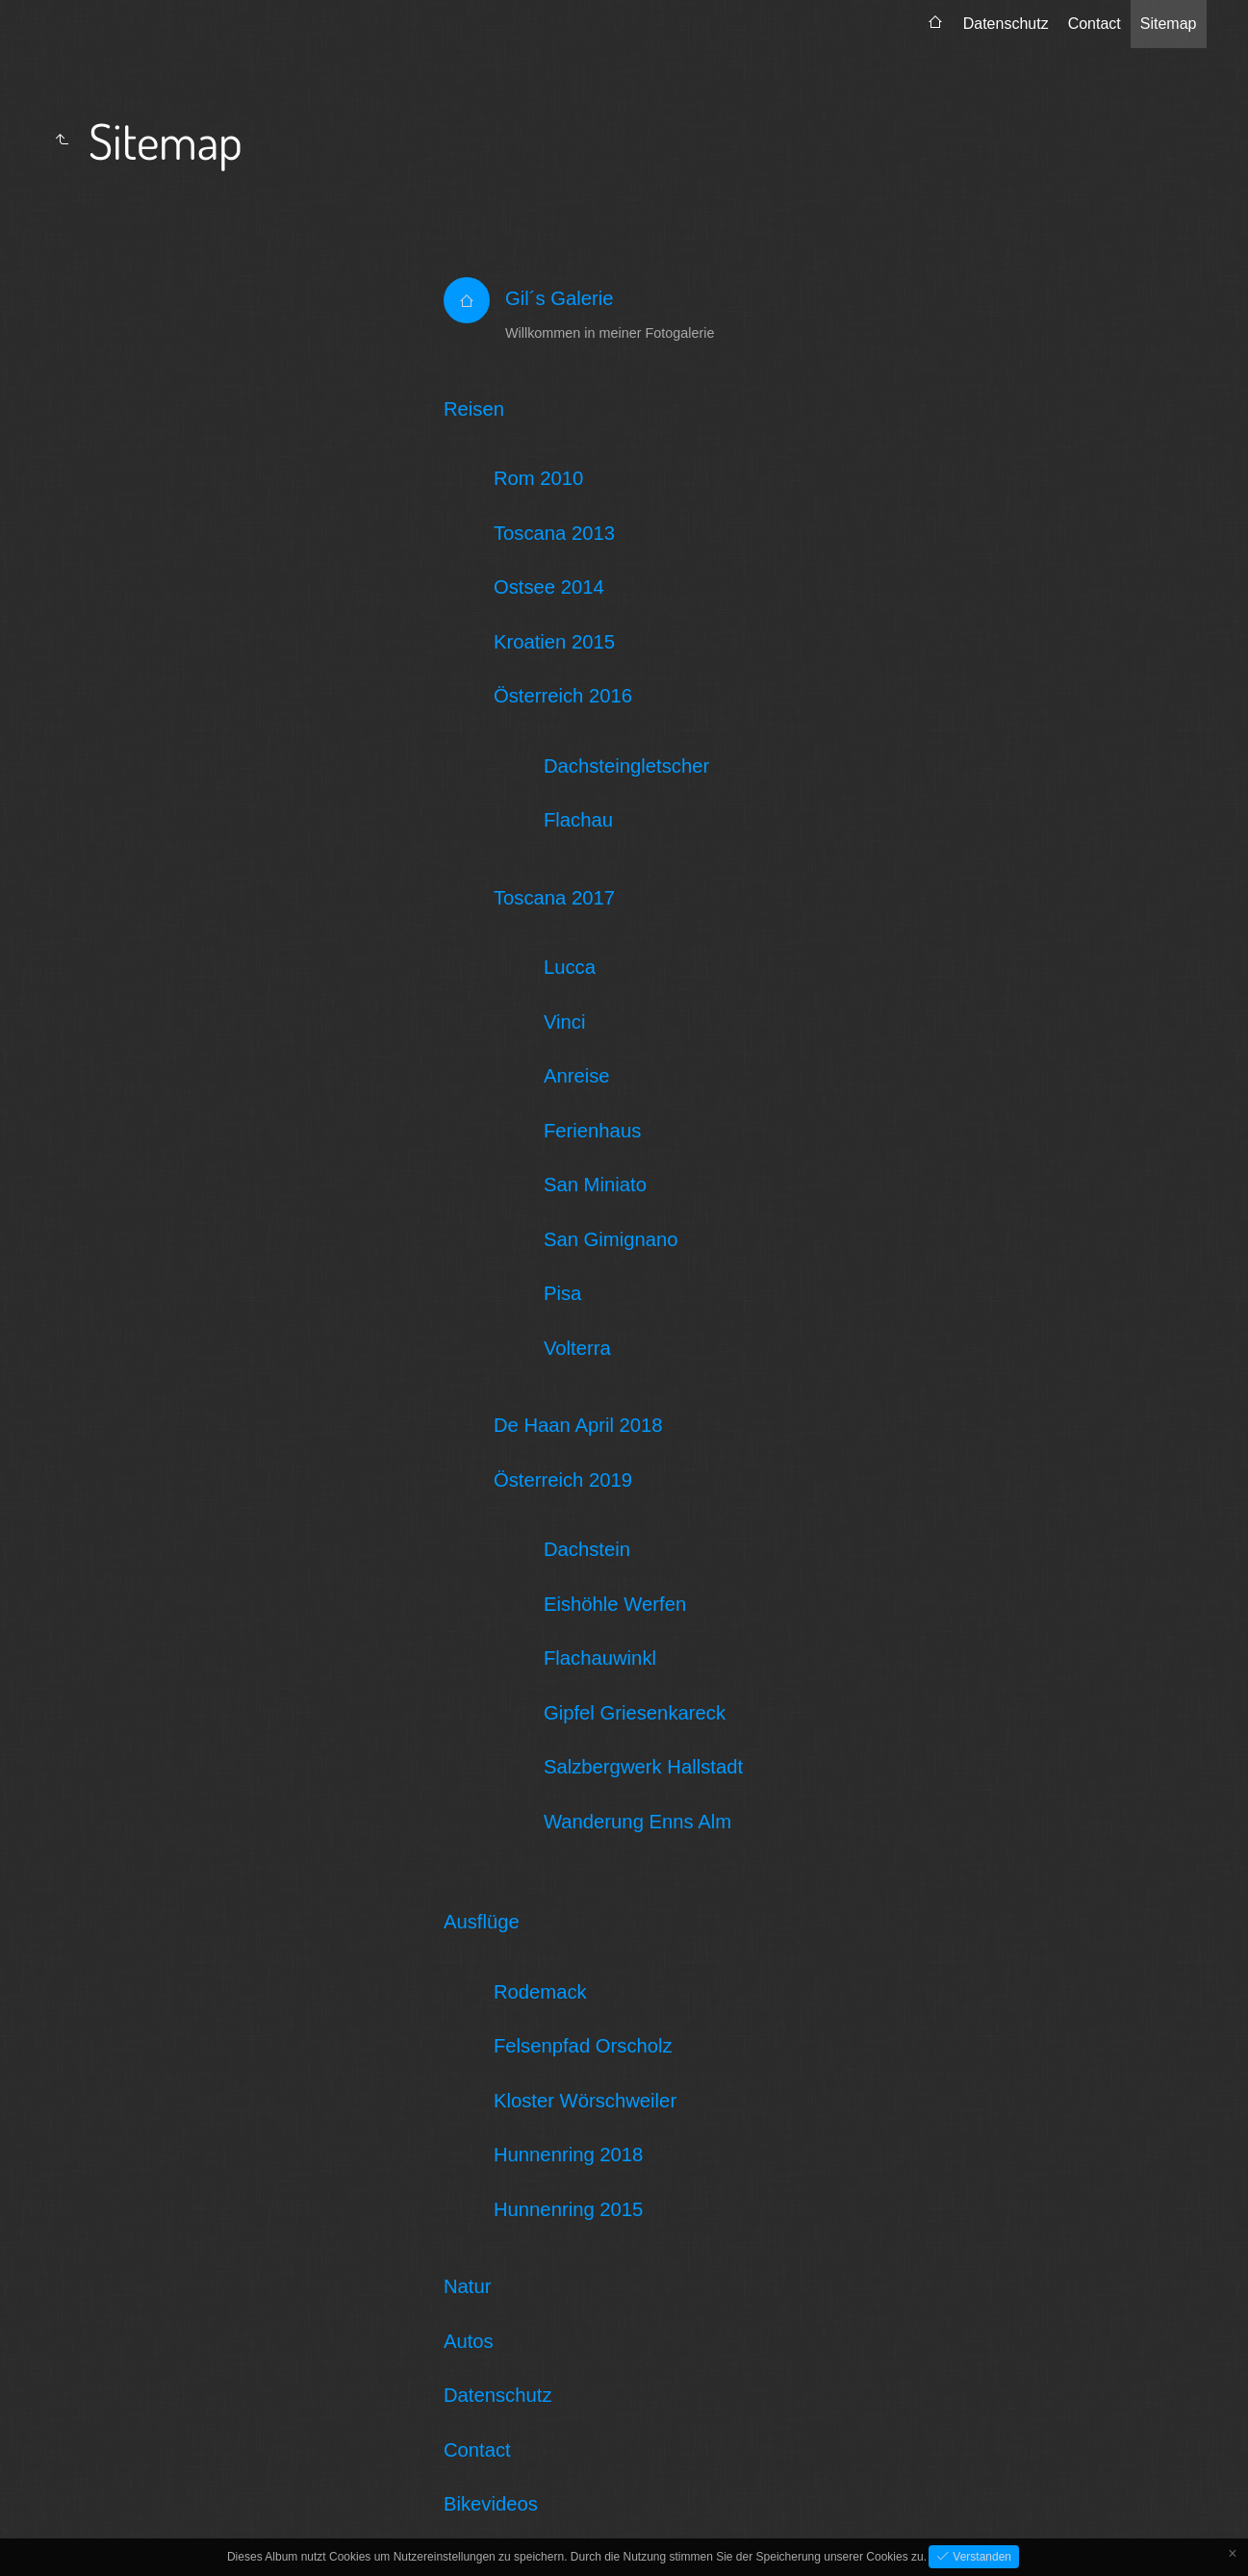 The height and width of the screenshot is (2576, 1248). What do you see at coordinates (568, 2154) in the screenshot?
I see `Hunnenring 2018` at bounding box center [568, 2154].